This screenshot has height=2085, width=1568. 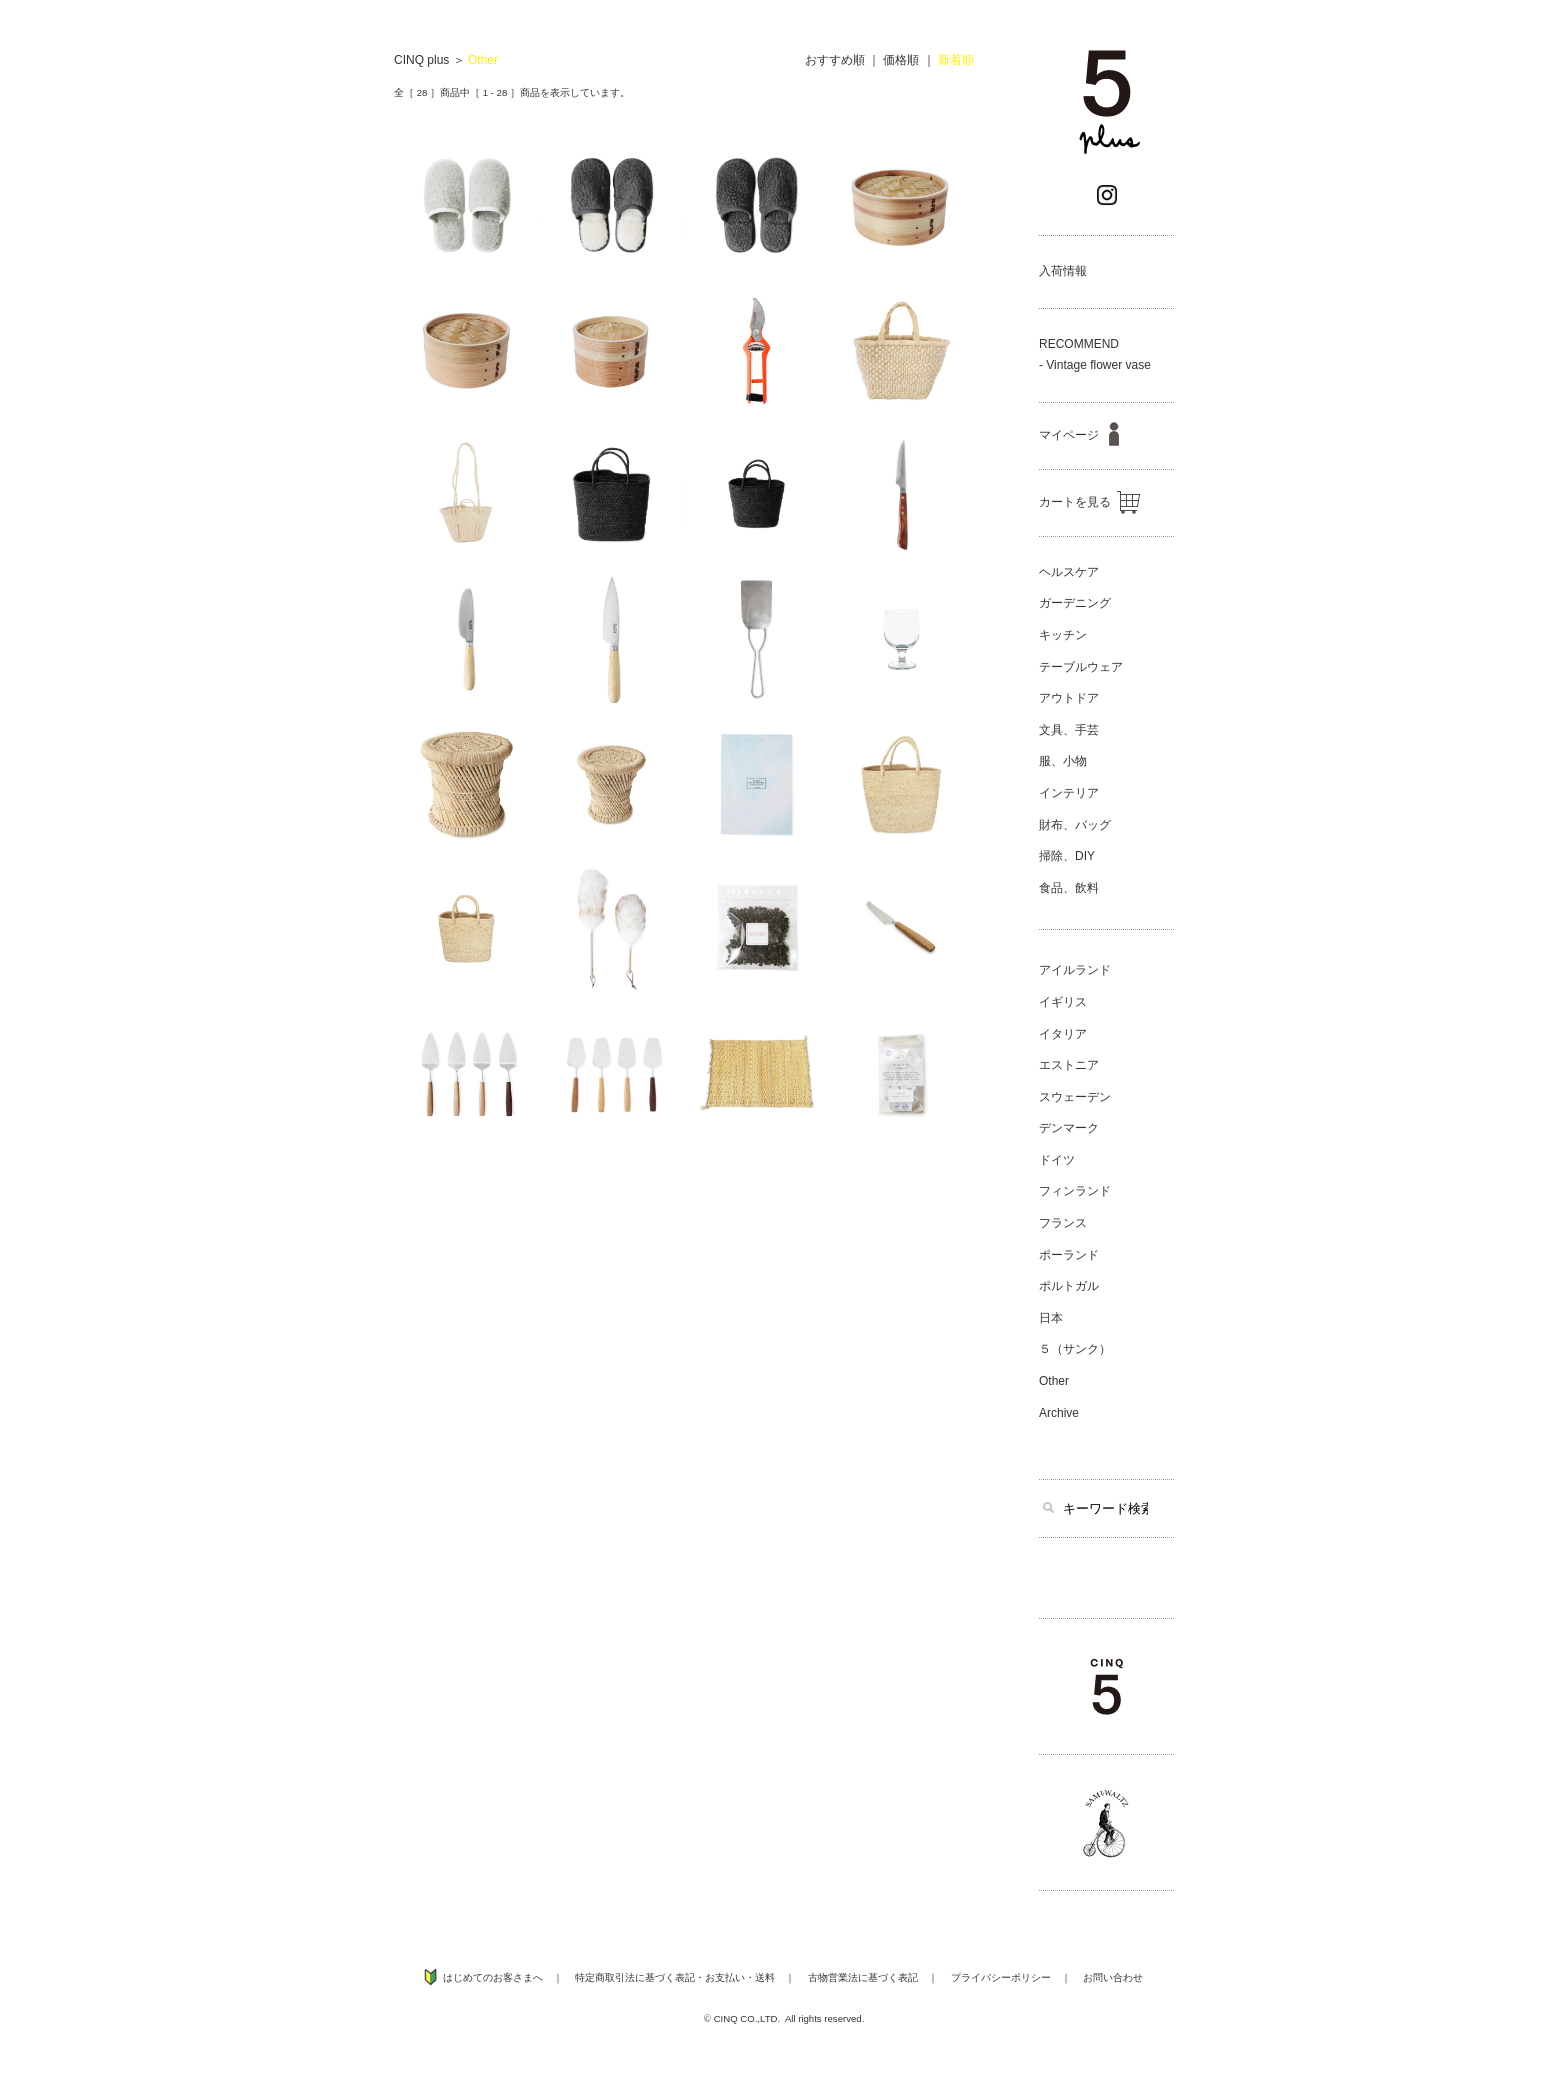 What do you see at coordinates (1063, 1034) in the screenshot?
I see `イタリア` at bounding box center [1063, 1034].